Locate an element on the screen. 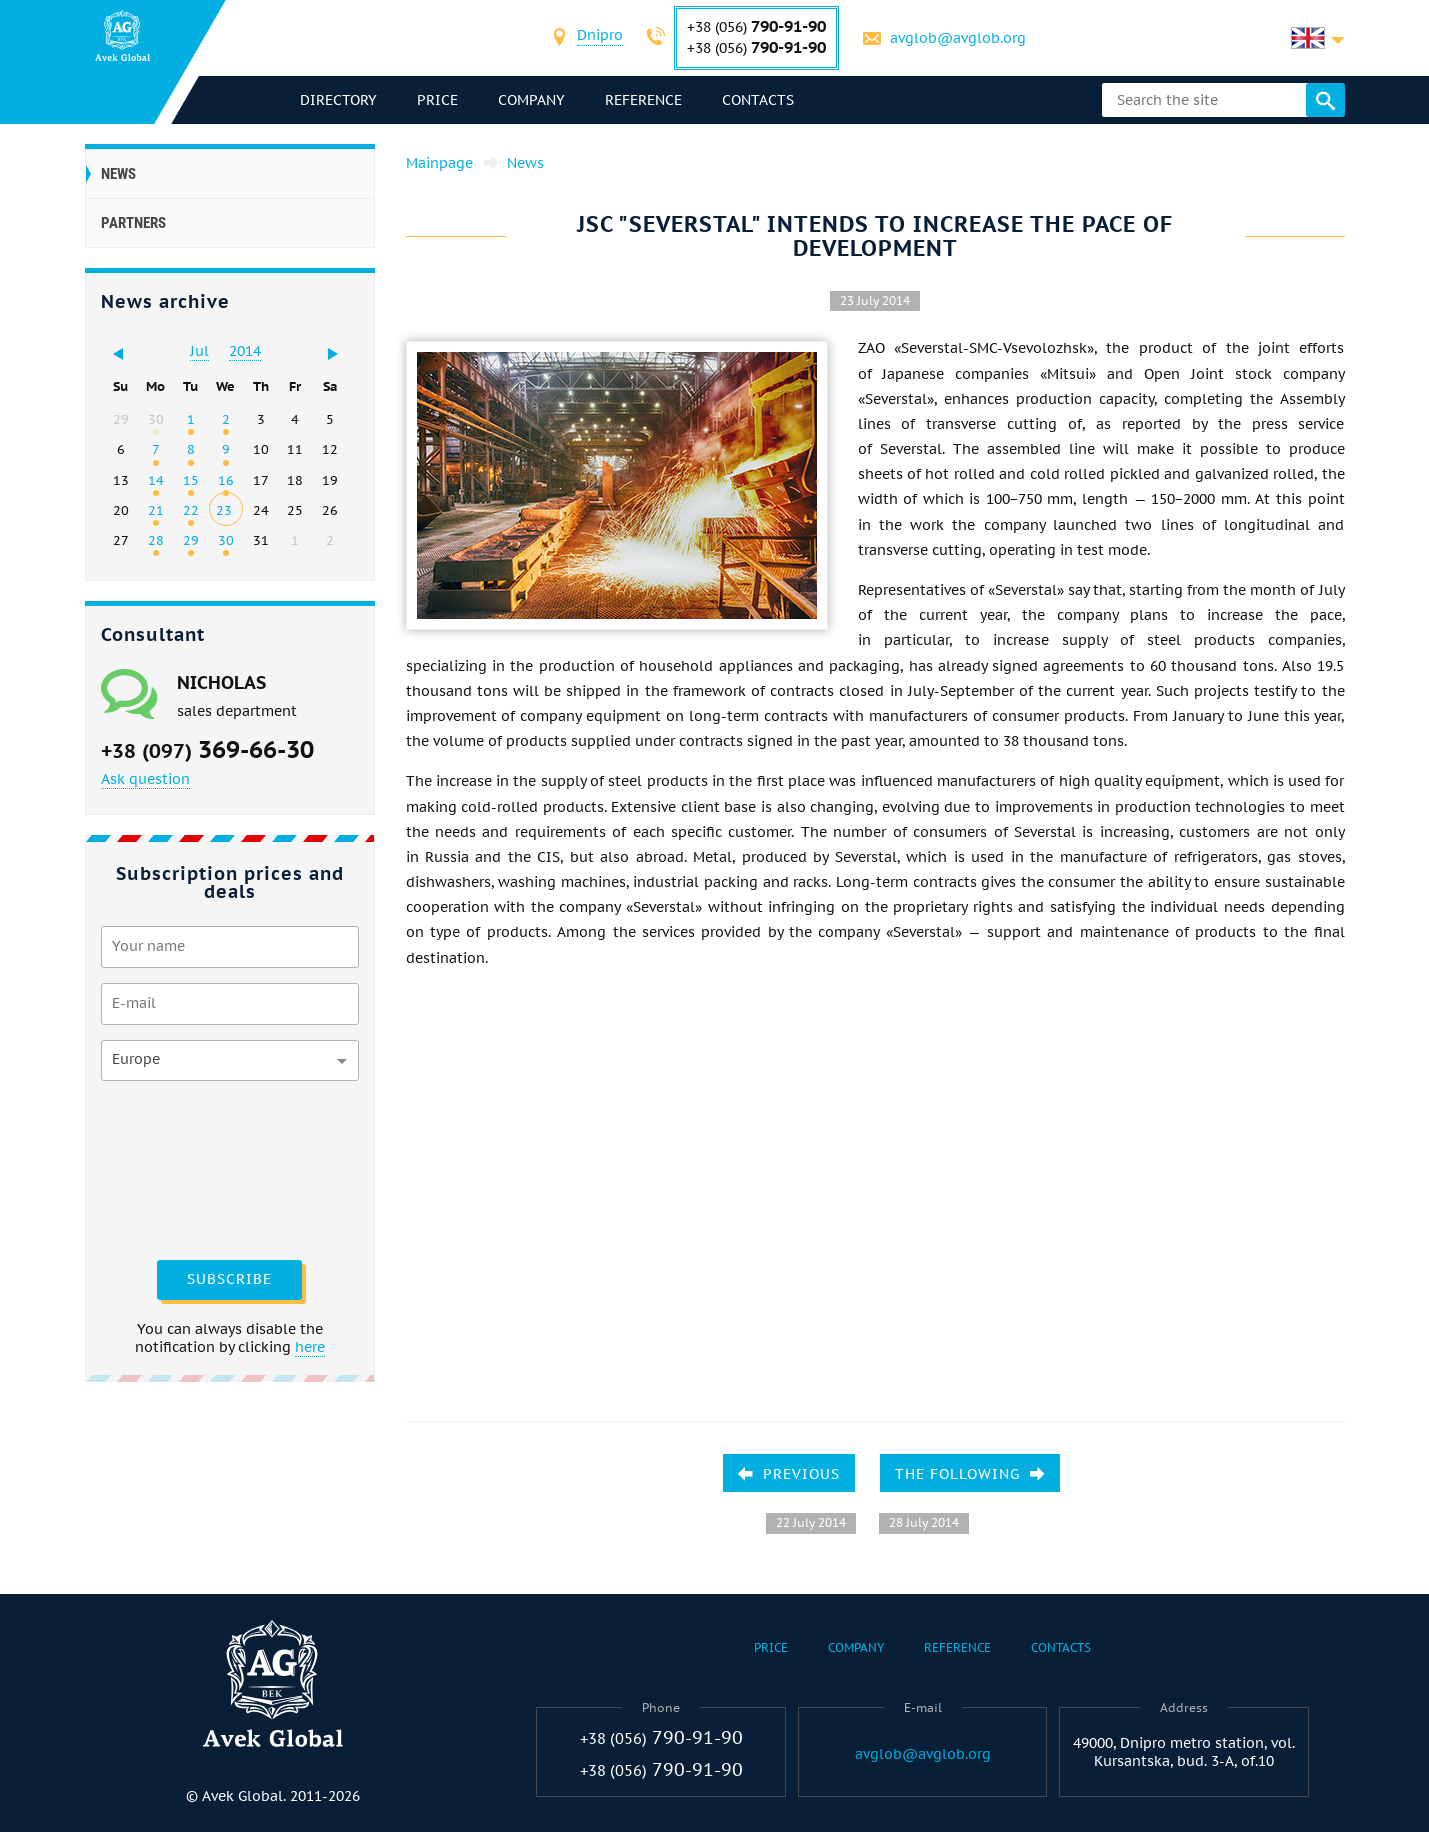  Contacts is located at coordinates (758, 100).